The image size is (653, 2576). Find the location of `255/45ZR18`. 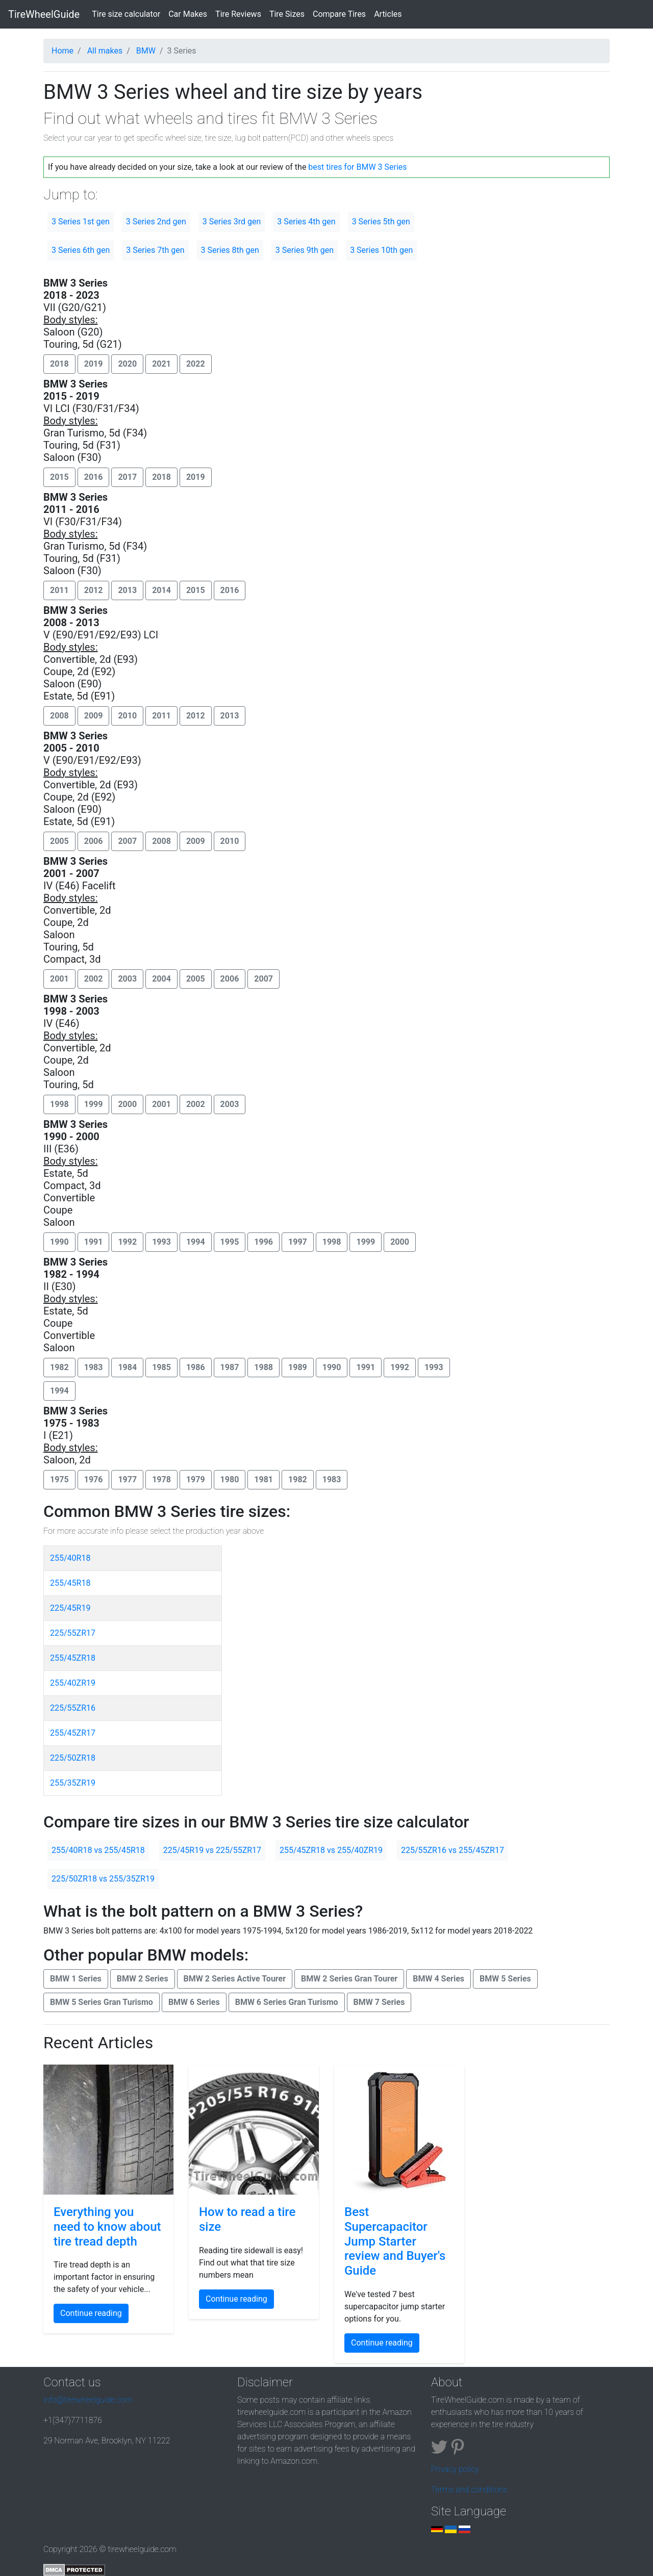

255/45ZR18 is located at coordinates (72, 1658).